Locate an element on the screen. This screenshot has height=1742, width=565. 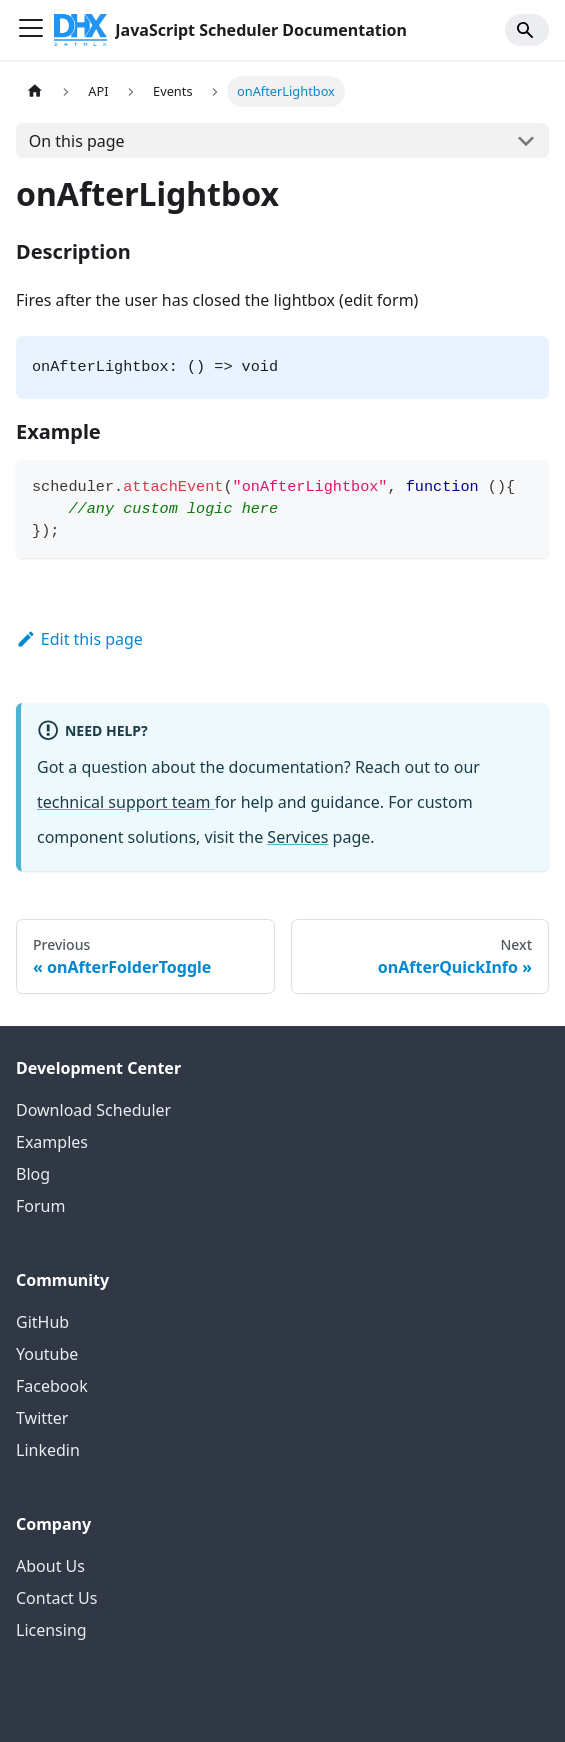
Youtube is located at coordinates (47, 1354).